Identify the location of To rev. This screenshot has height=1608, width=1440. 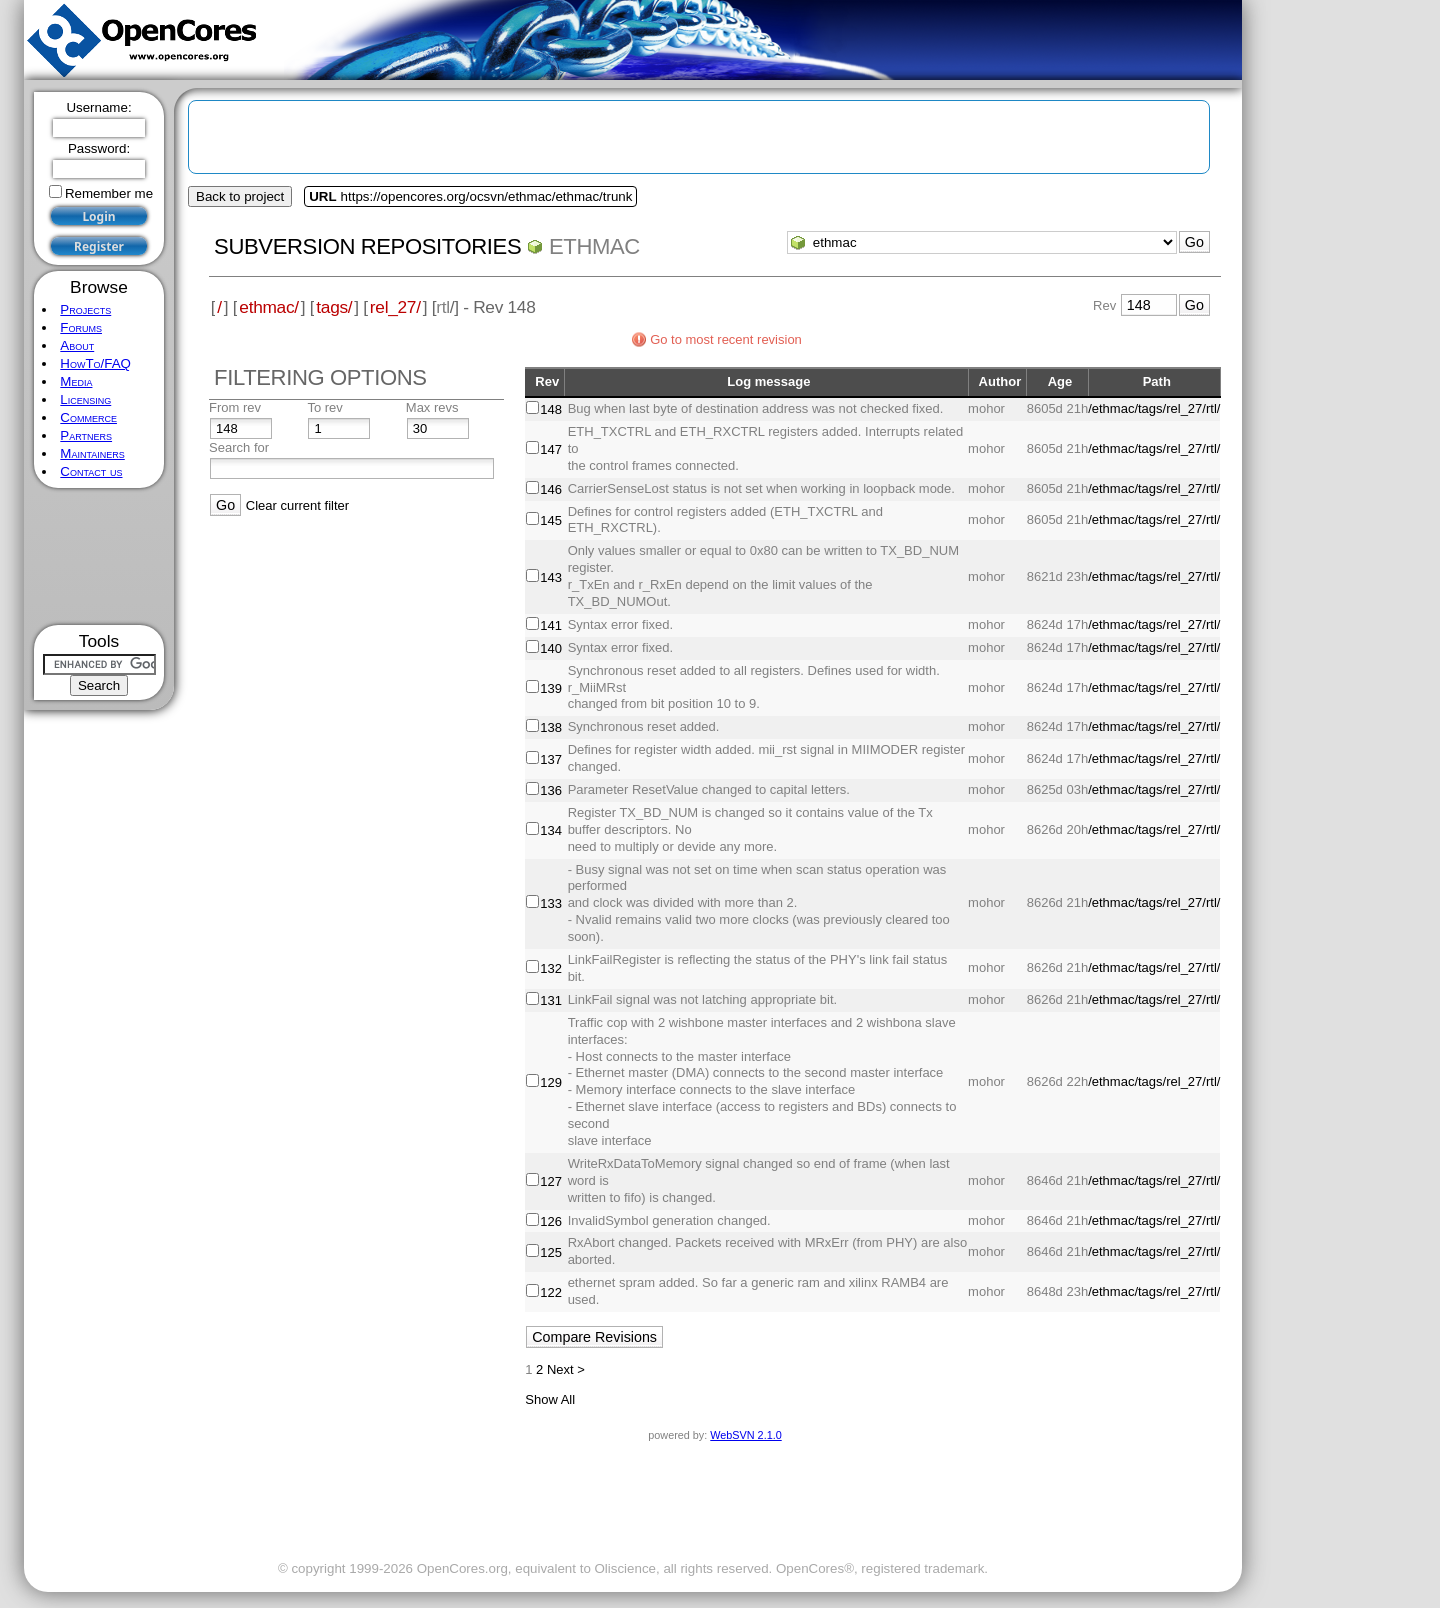
(324, 407).